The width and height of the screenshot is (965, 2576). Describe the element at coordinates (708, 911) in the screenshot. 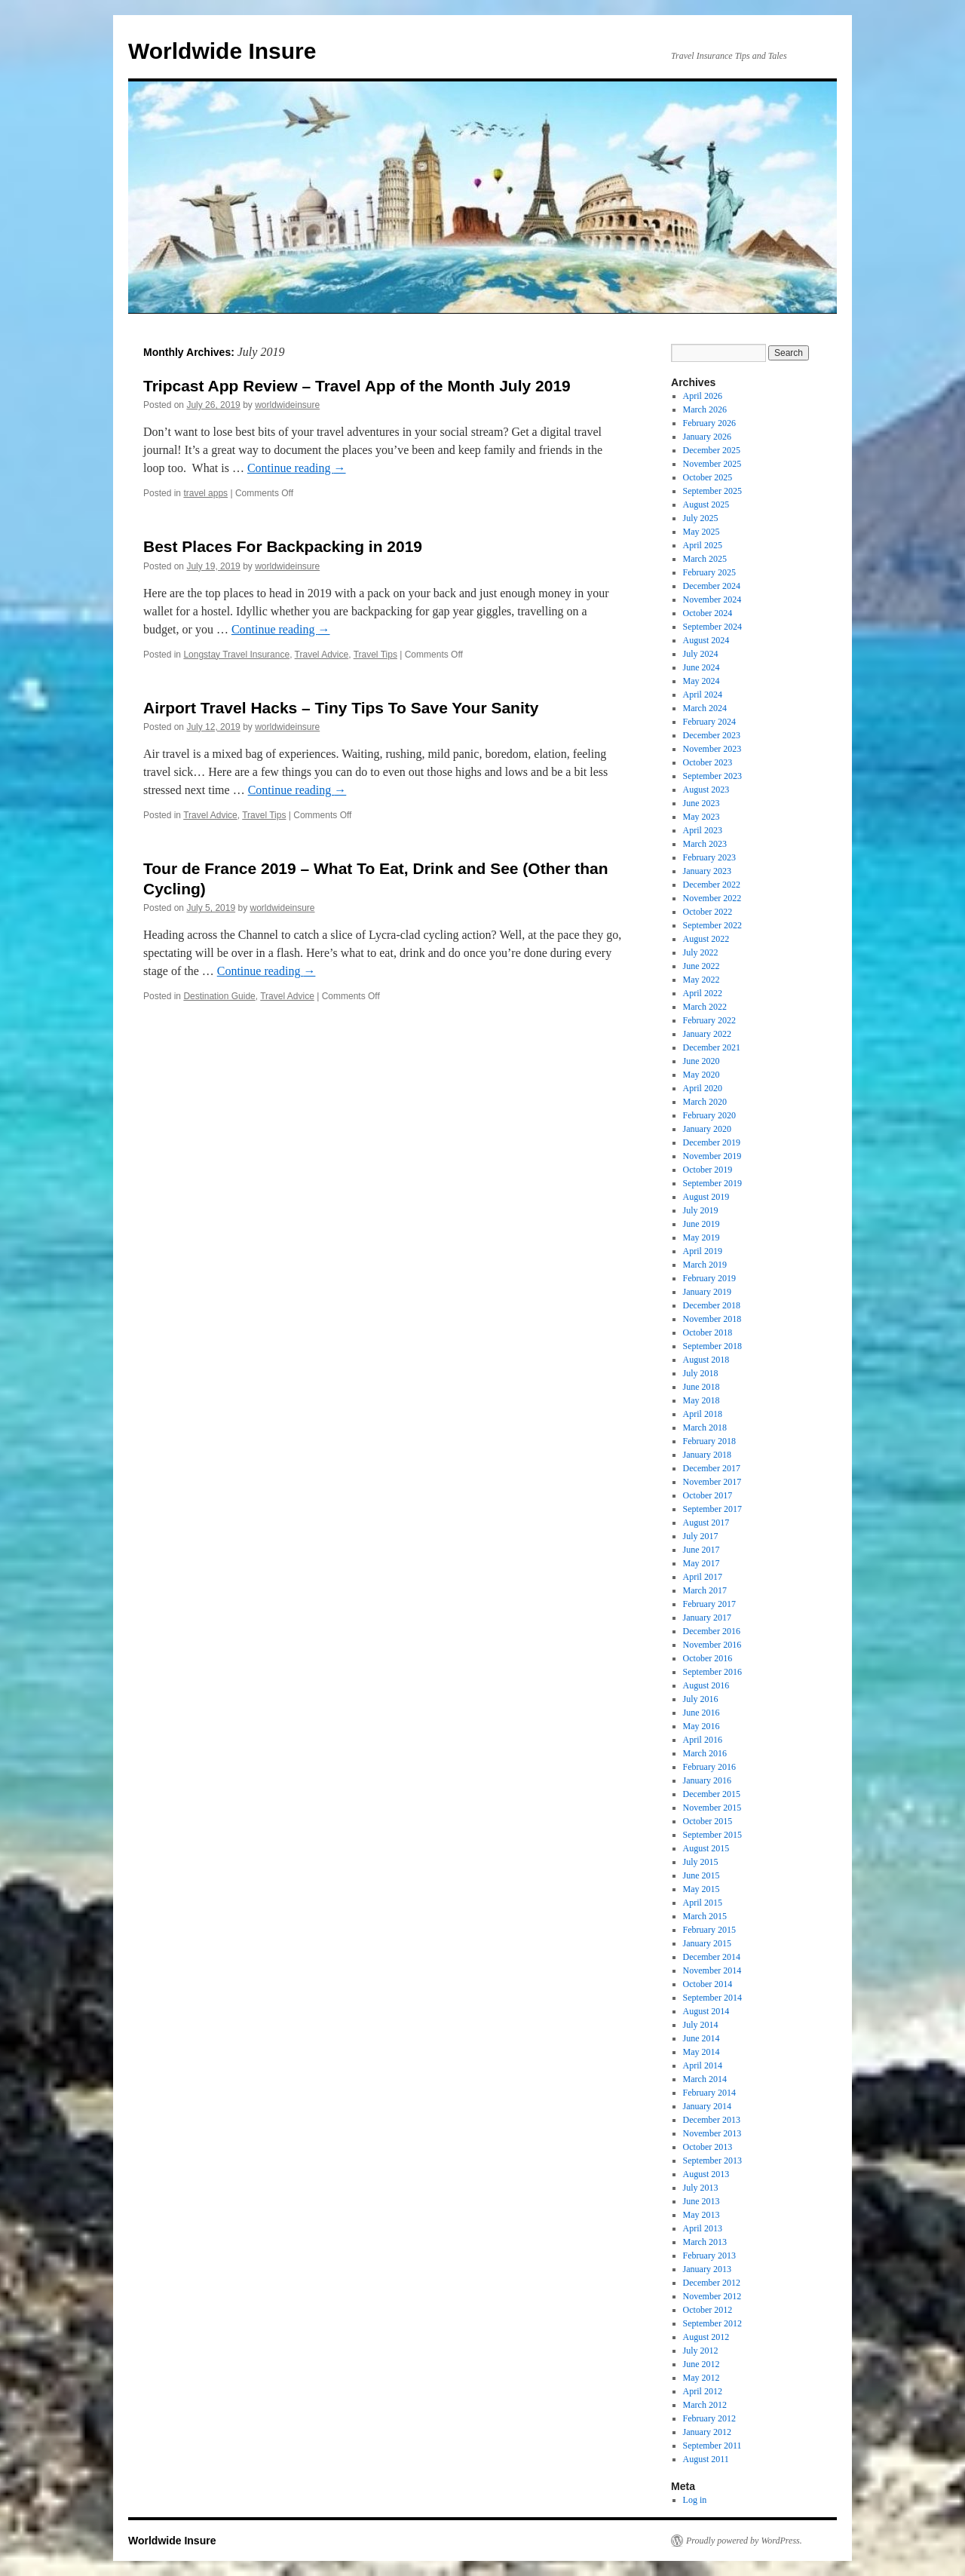

I see `October 2022` at that location.